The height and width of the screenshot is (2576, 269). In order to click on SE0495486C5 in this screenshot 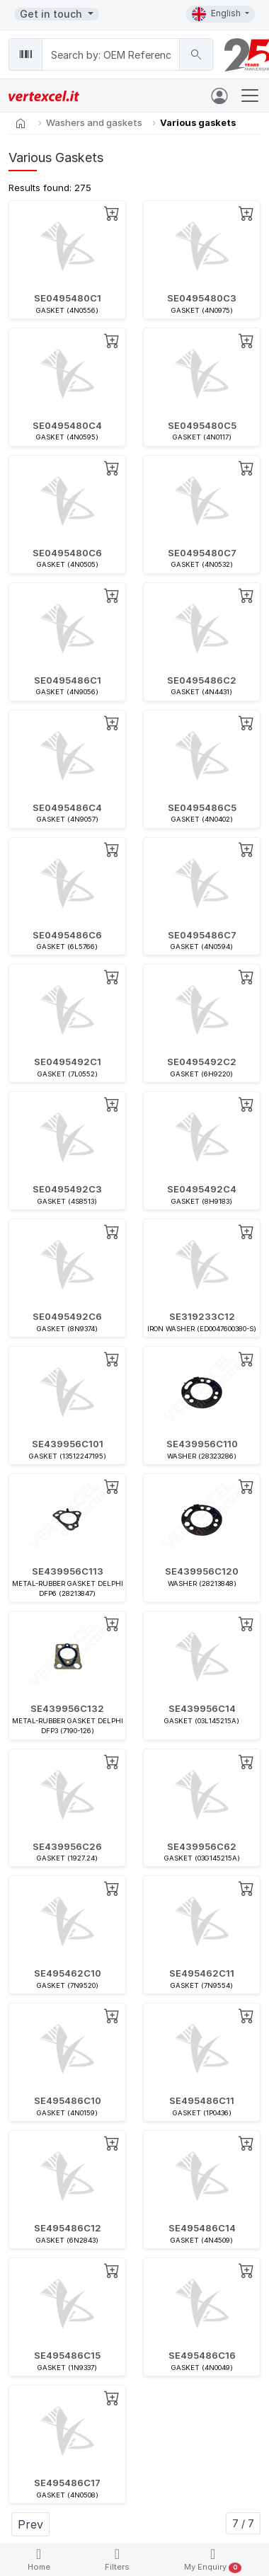, I will do `click(202, 807)`.